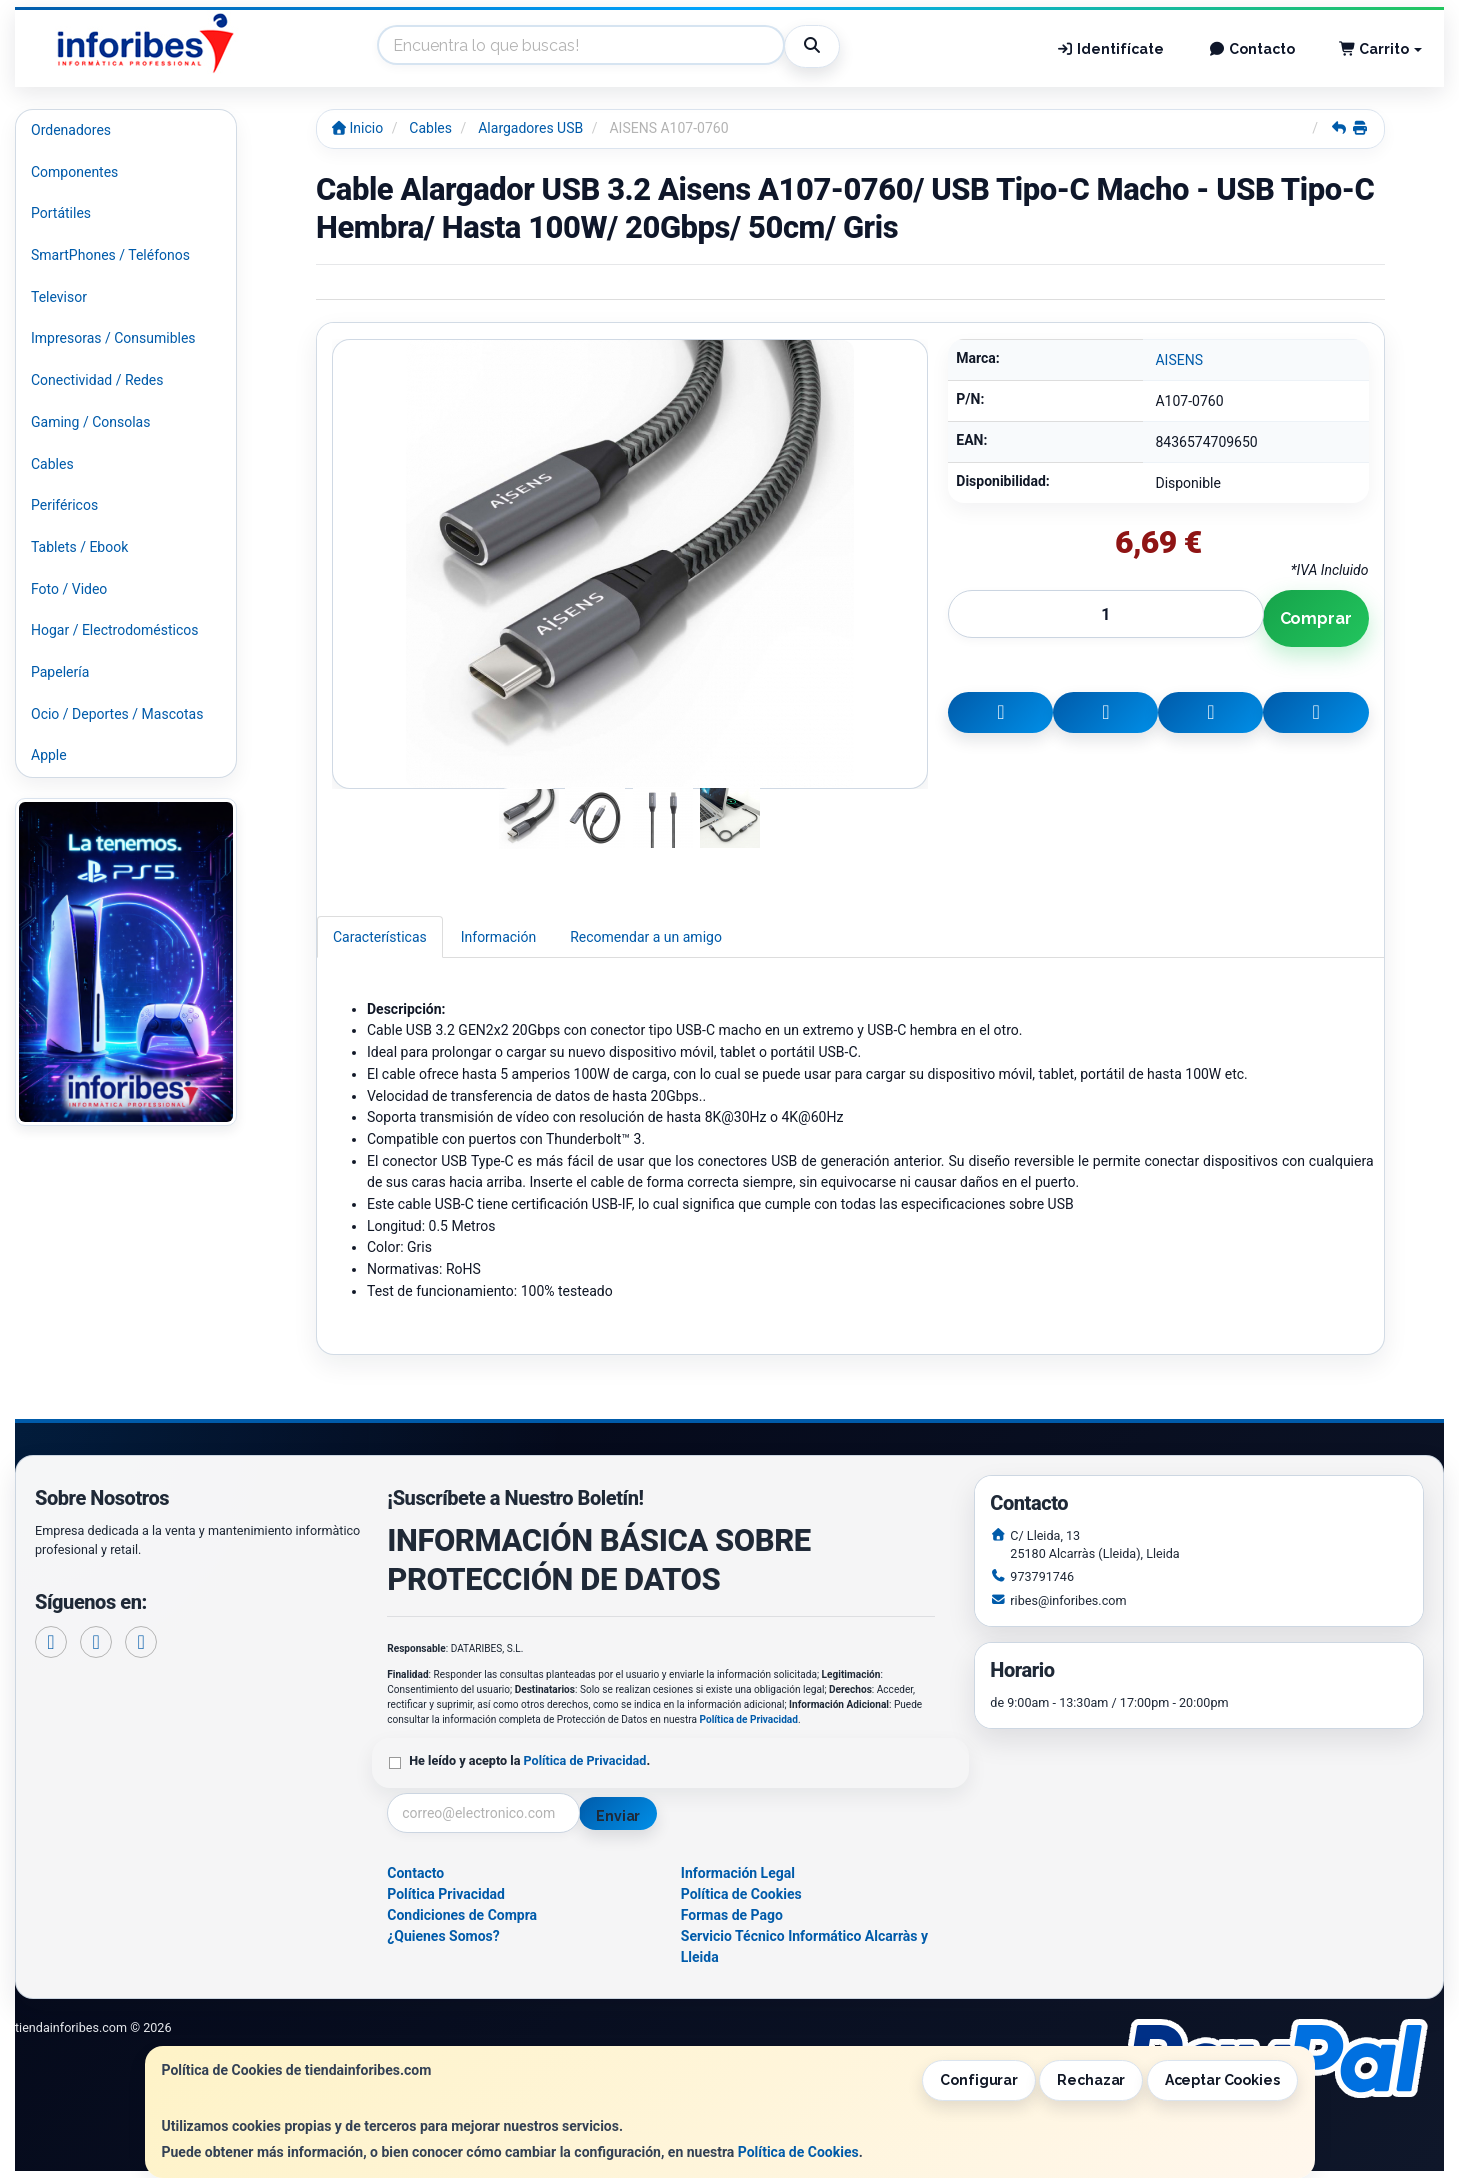  What do you see at coordinates (646, 937) in the screenshot?
I see `Recomendar a un amigo` at bounding box center [646, 937].